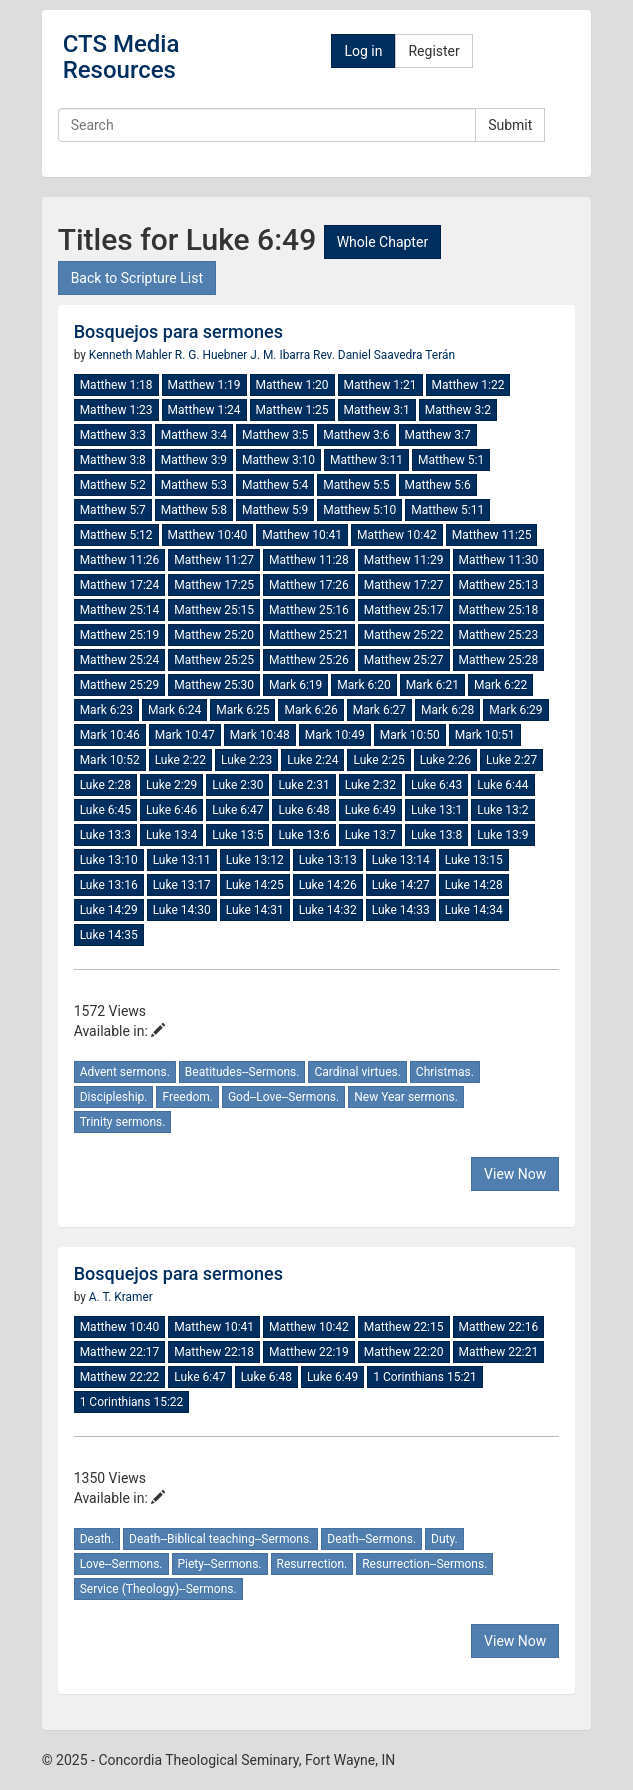  What do you see at coordinates (404, 1352) in the screenshot?
I see `Matthew 22:20` at bounding box center [404, 1352].